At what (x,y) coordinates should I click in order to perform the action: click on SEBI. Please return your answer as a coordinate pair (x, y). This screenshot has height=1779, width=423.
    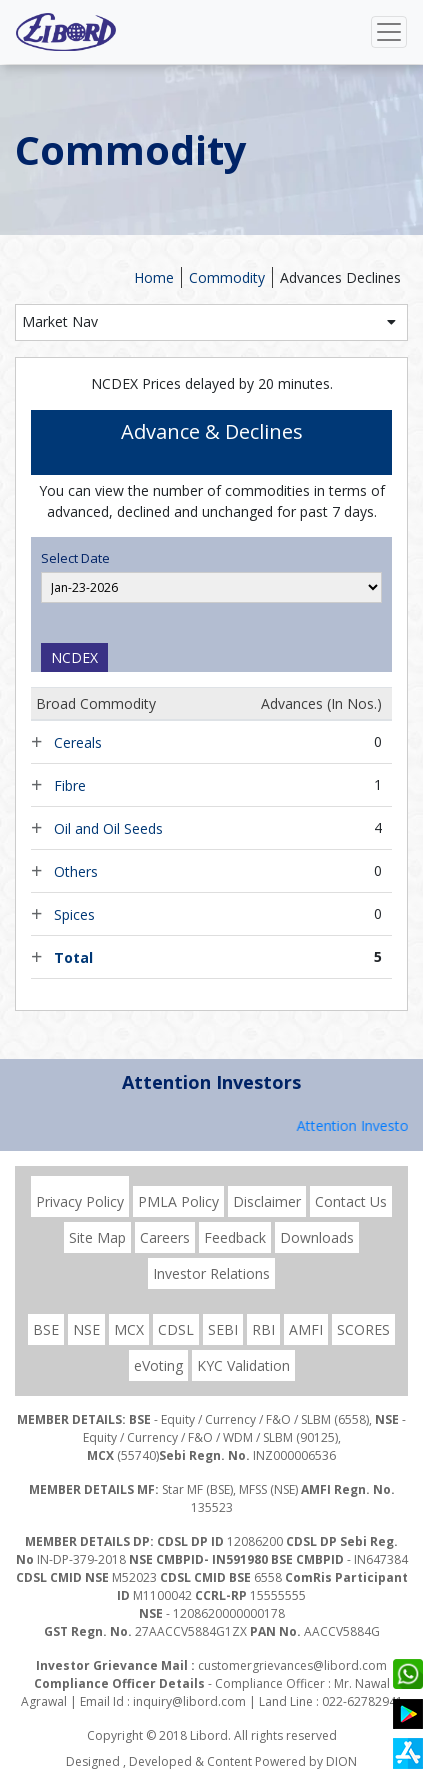
    Looking at the image, I should click on (223, 1329).